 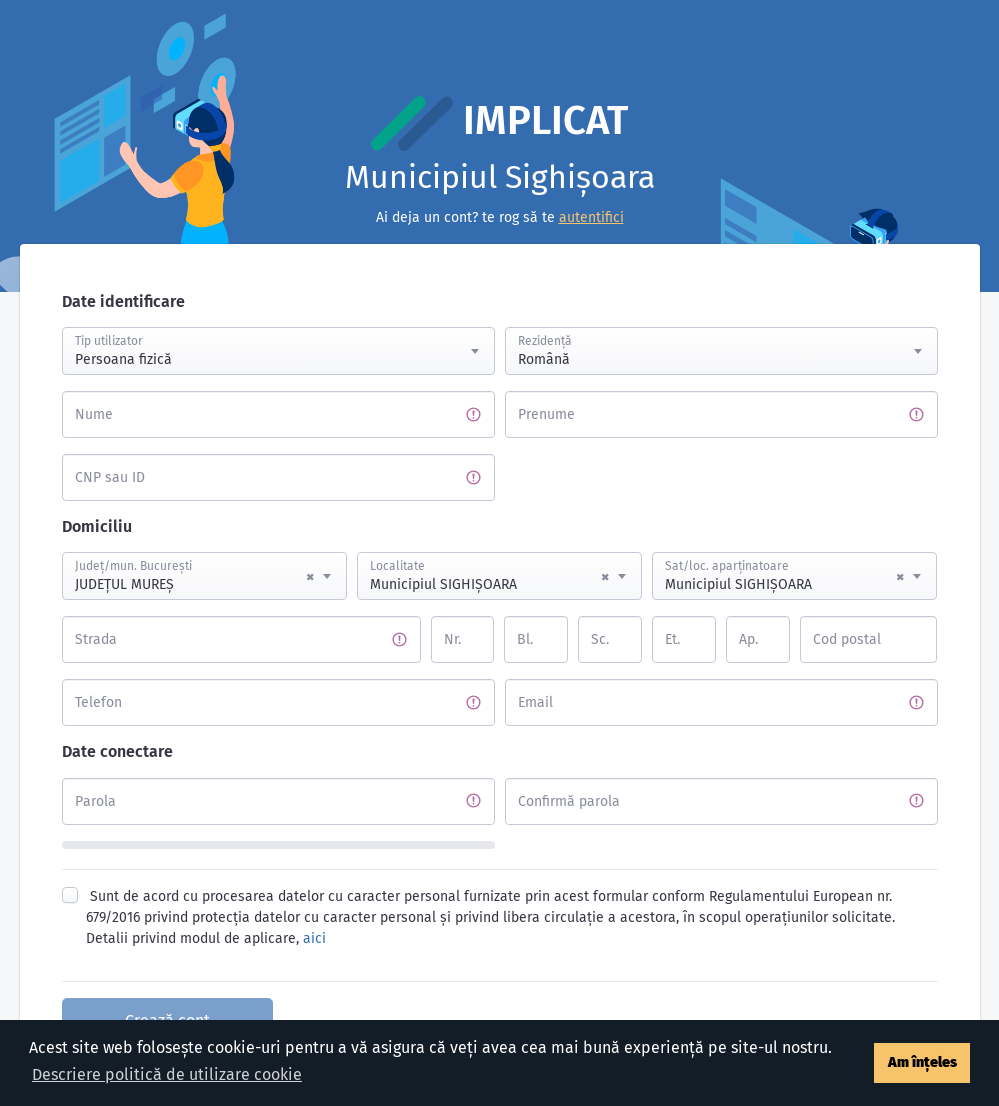 I want to click on [combobox], so click(x=278, y=351).